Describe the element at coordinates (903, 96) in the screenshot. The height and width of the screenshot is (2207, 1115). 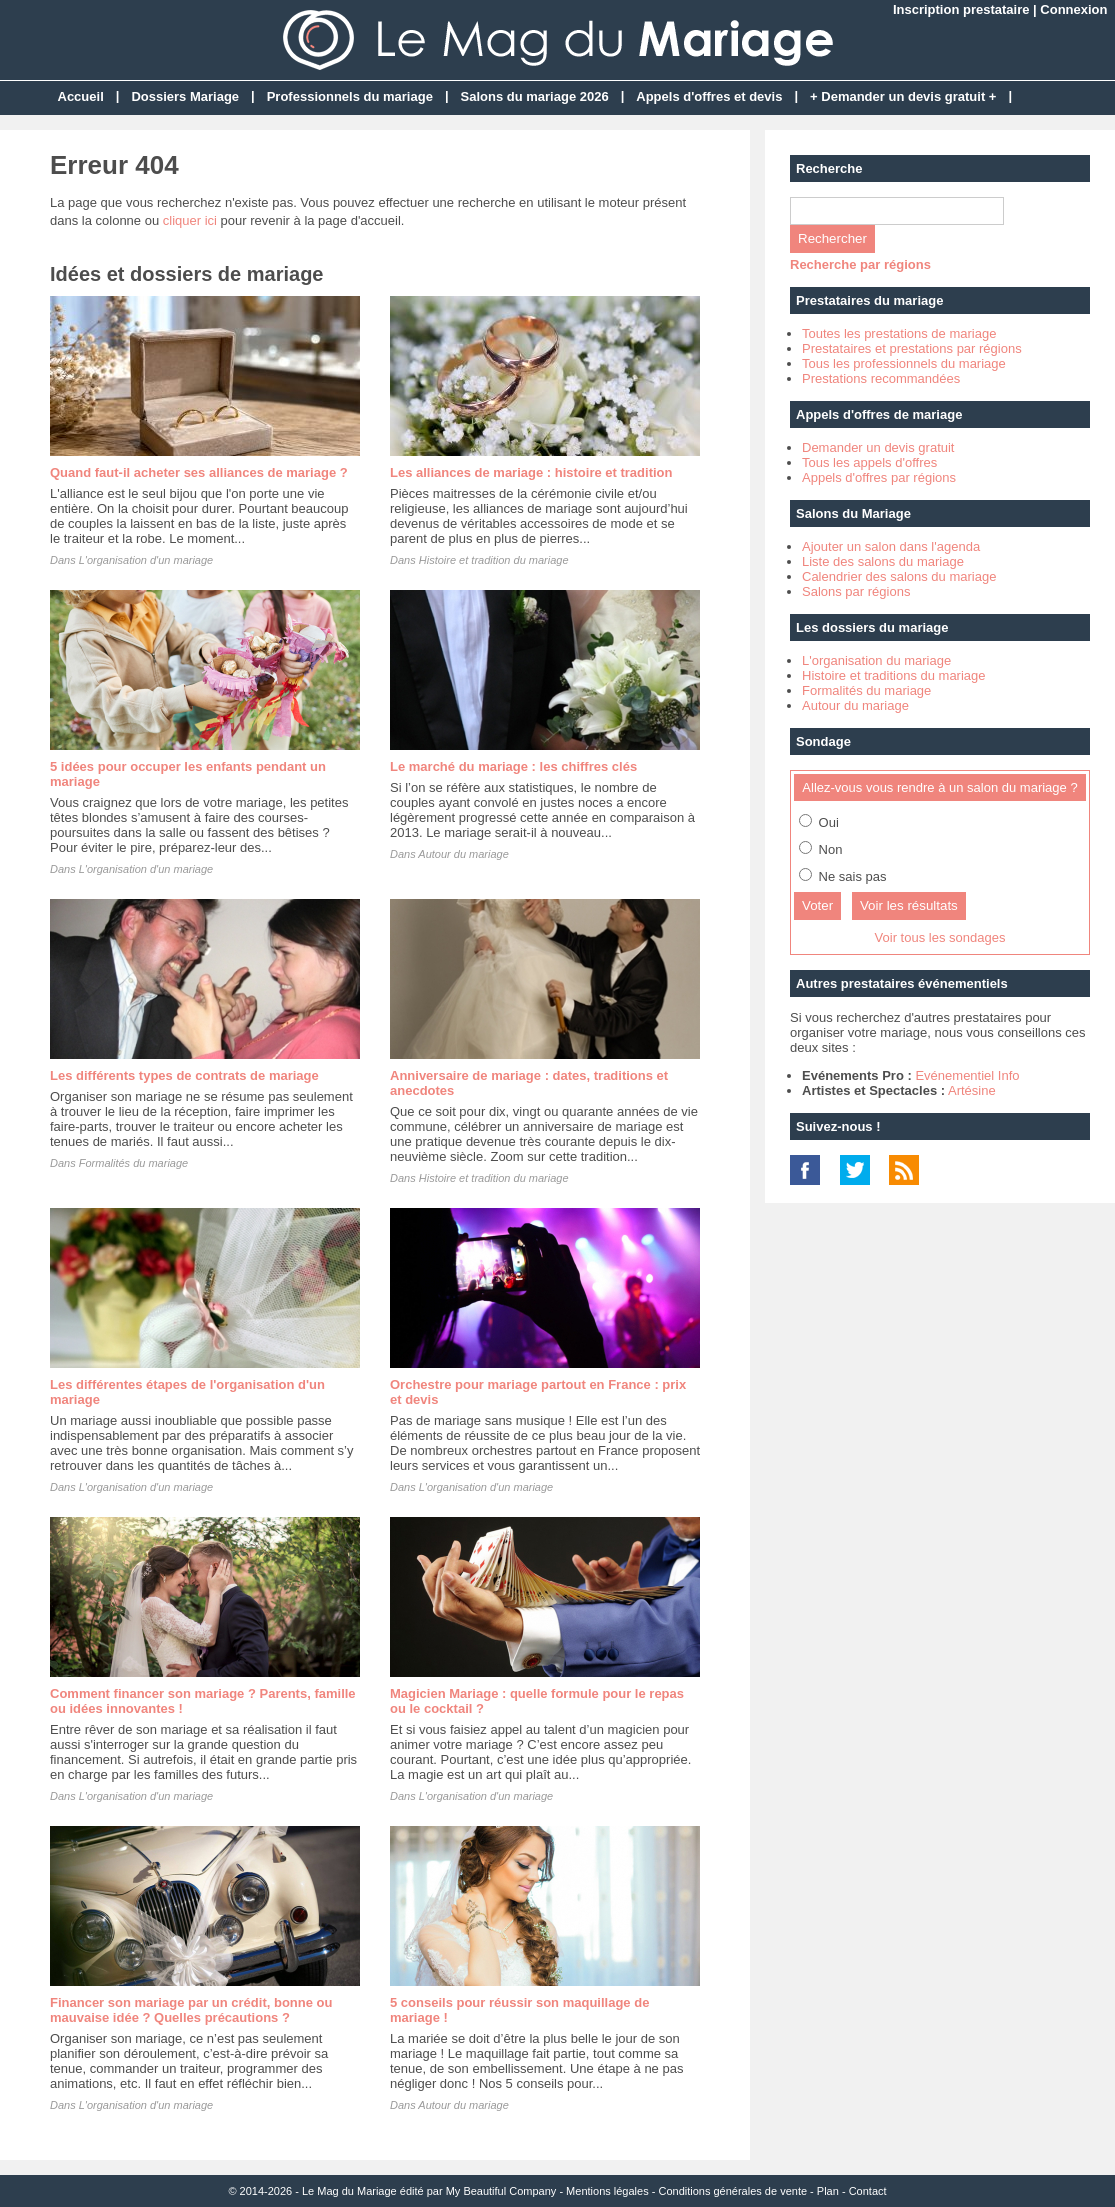
I see `+ Demander un devis gratuit +` at that location.